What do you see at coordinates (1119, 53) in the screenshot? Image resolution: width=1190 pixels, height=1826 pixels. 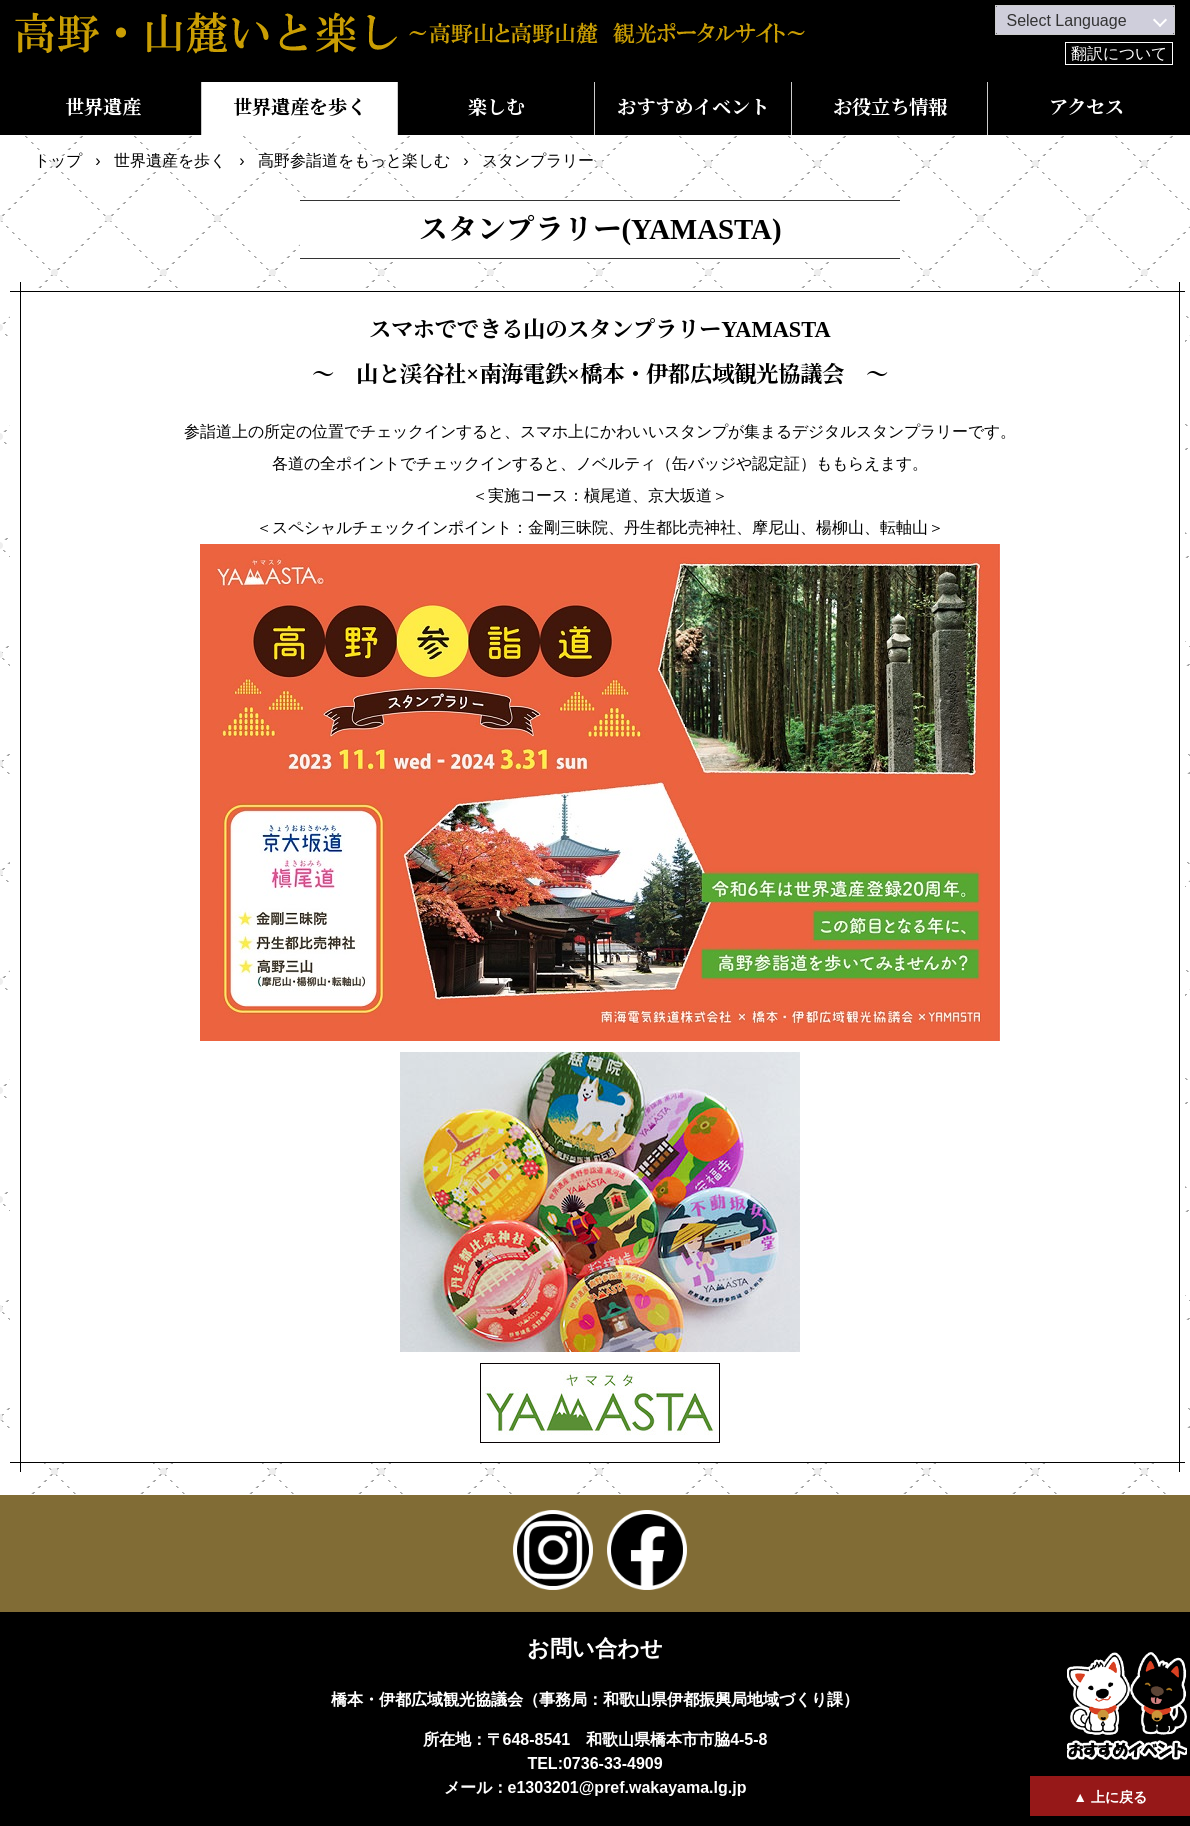 I see `翻訳について` at bounding box center [1119, 53].